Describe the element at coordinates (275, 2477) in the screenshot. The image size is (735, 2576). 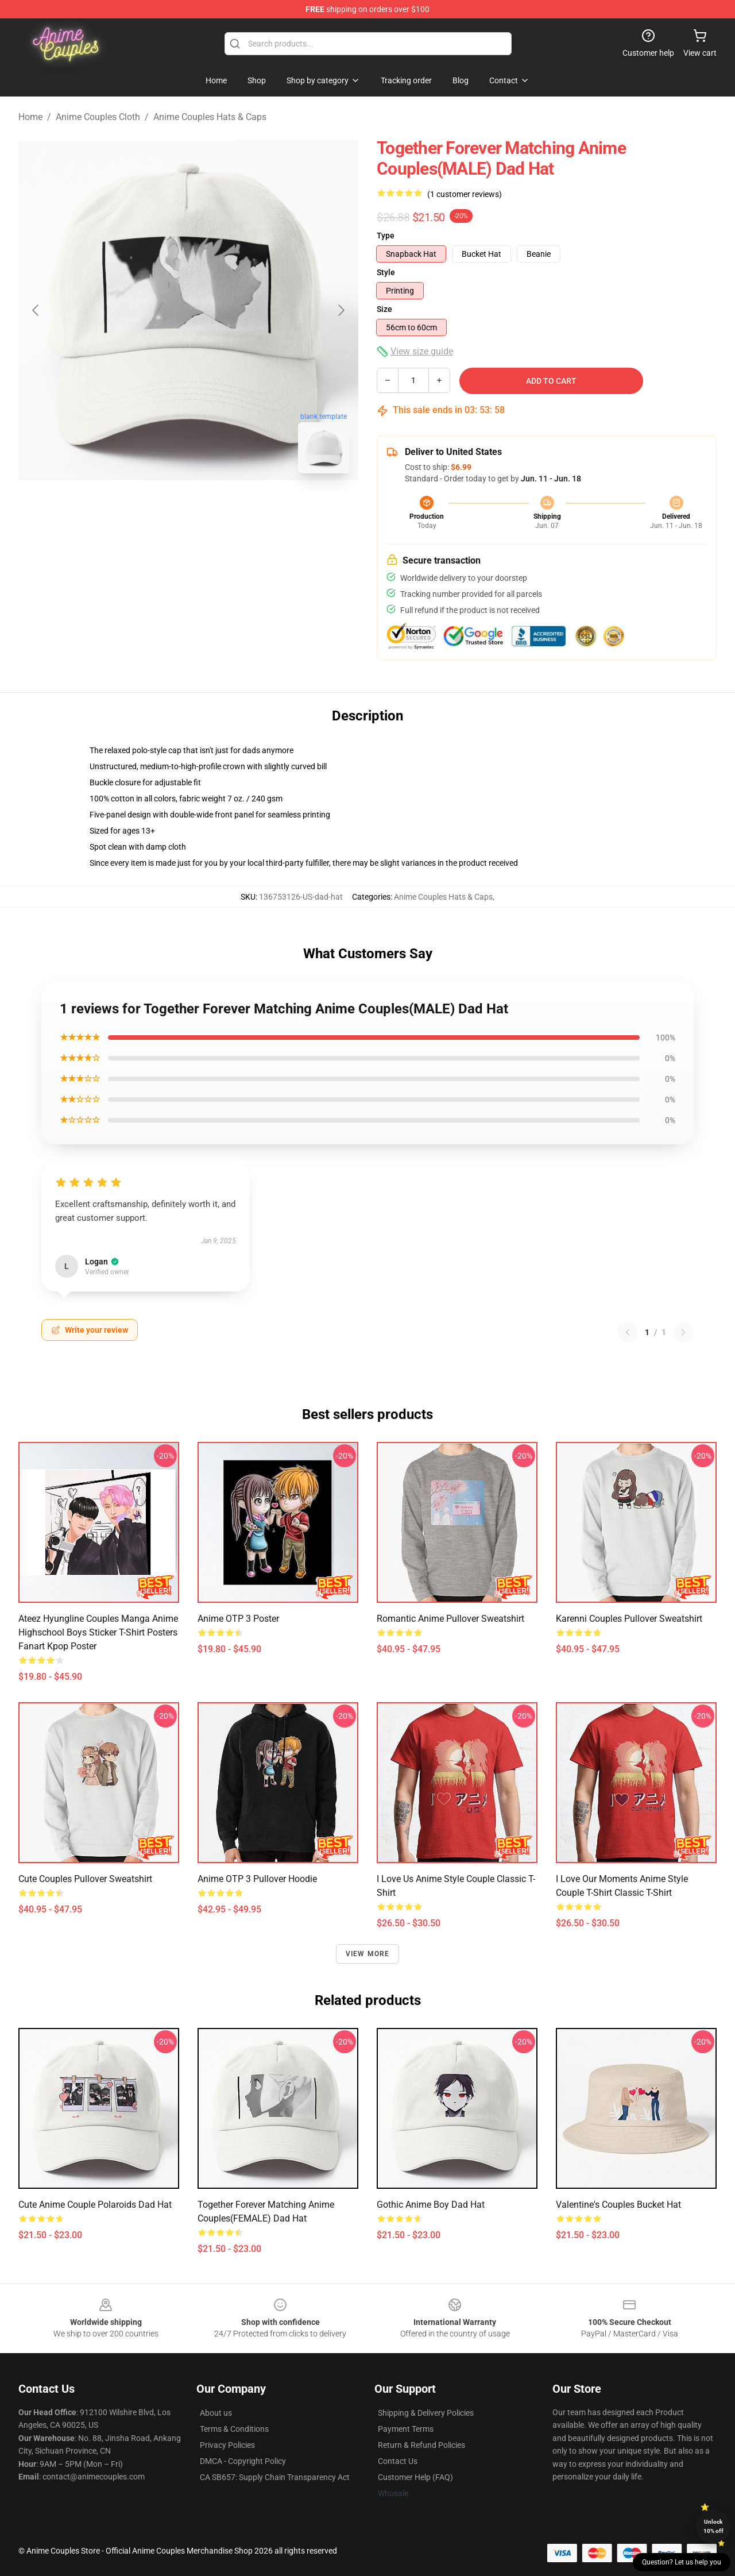
I see `CA SB657: Supply Chain Transparency Act` at that location.